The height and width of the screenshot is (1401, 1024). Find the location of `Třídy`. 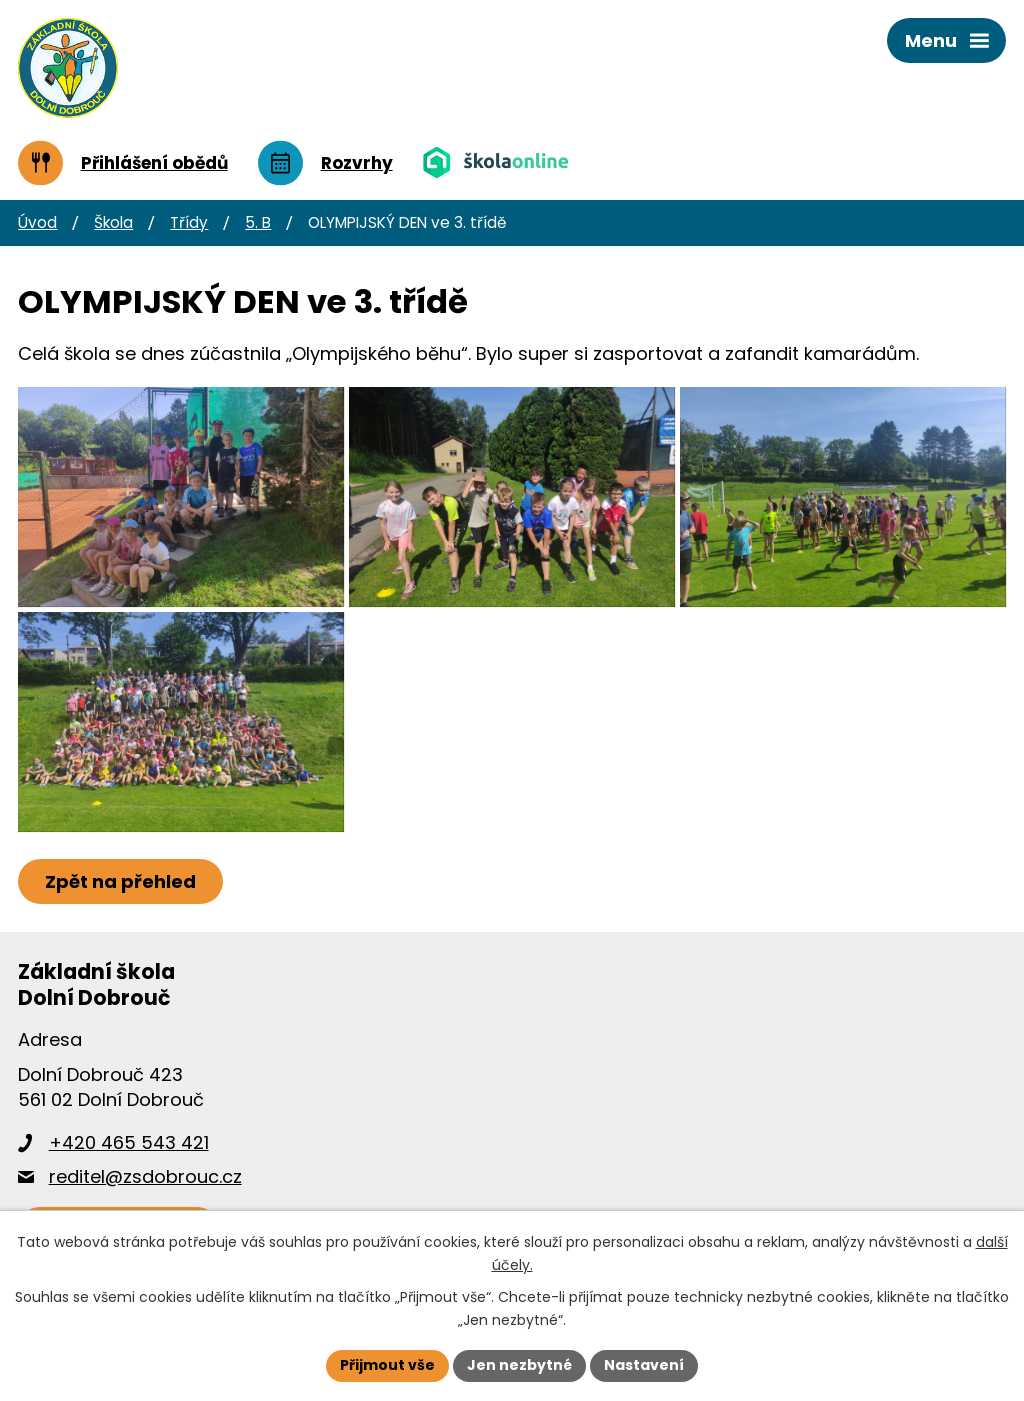

Třídy is located at coordinates (189, 222).